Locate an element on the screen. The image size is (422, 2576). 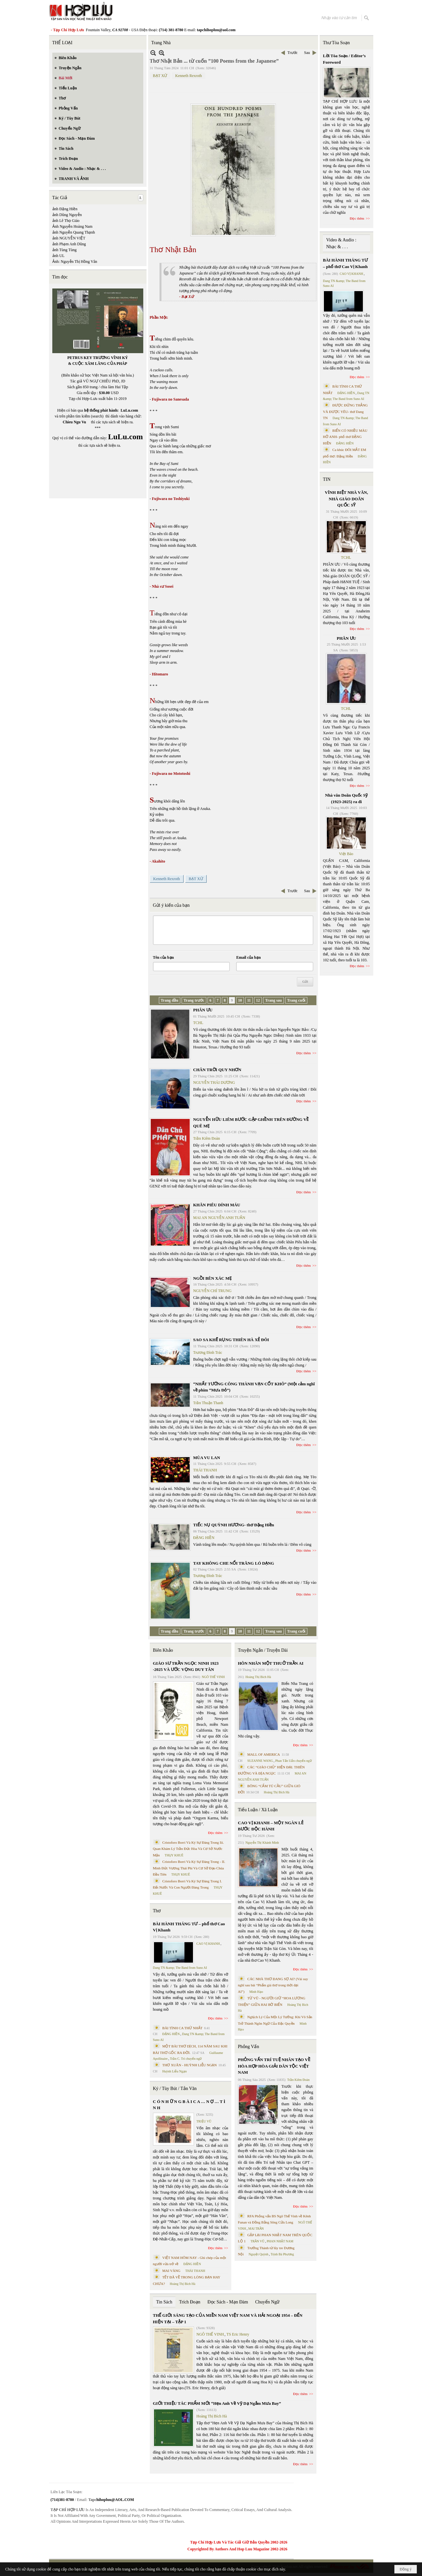
CAO VỊ KHANH is located at coordinates (208, 1943).